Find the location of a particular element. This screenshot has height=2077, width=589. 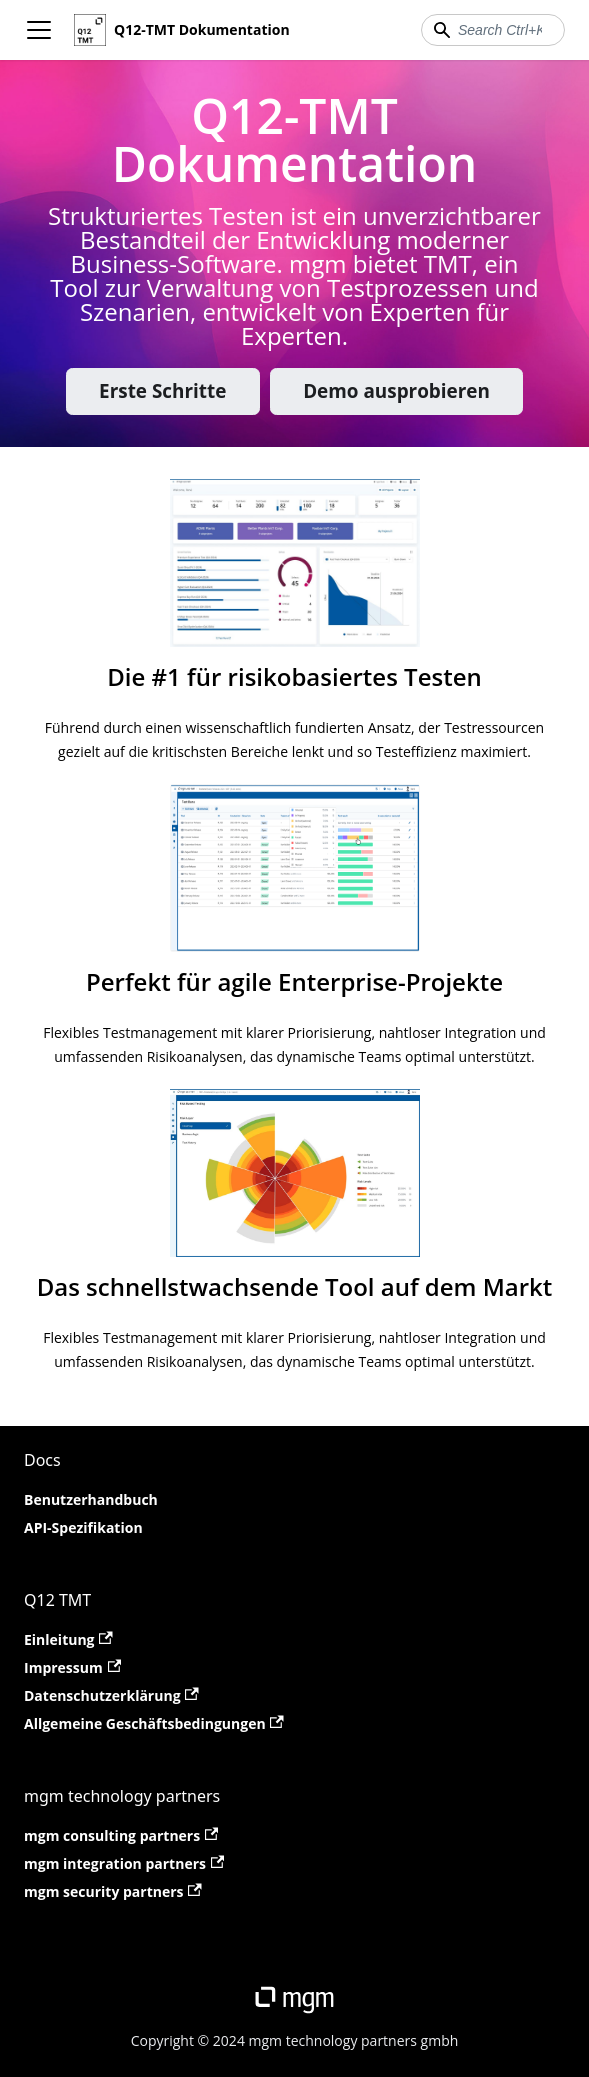

Datenschutzerklärung is located at coordinates (111, 1695).